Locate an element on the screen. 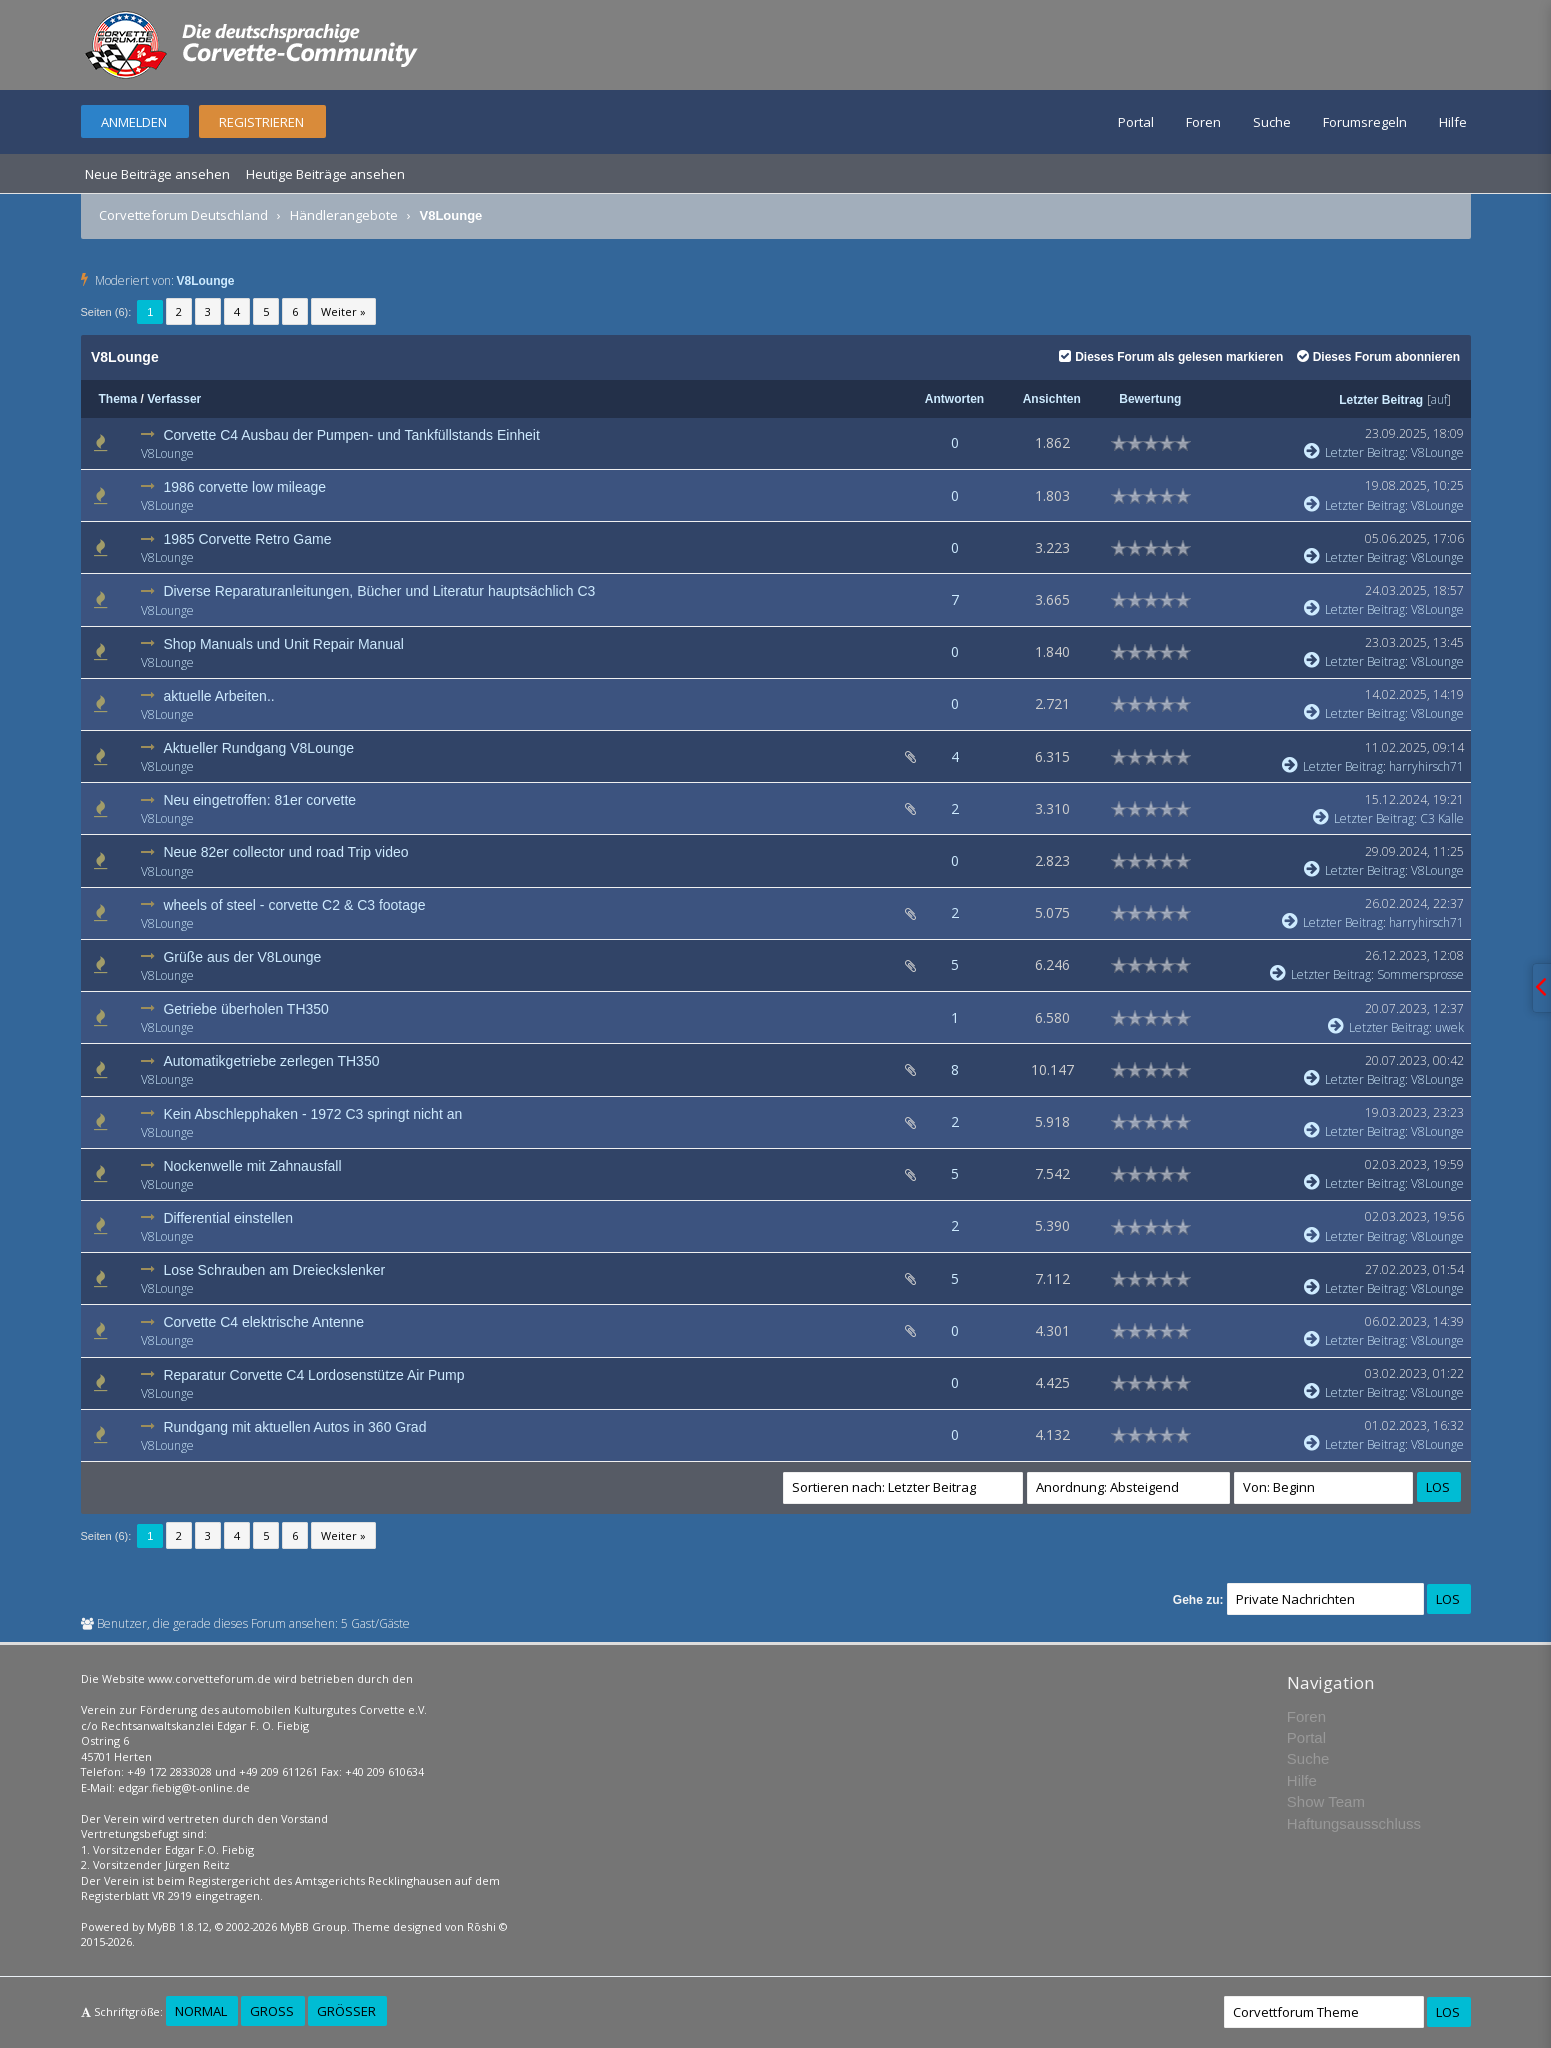  harryhirsch71 is located at coordinates (1426, 766).